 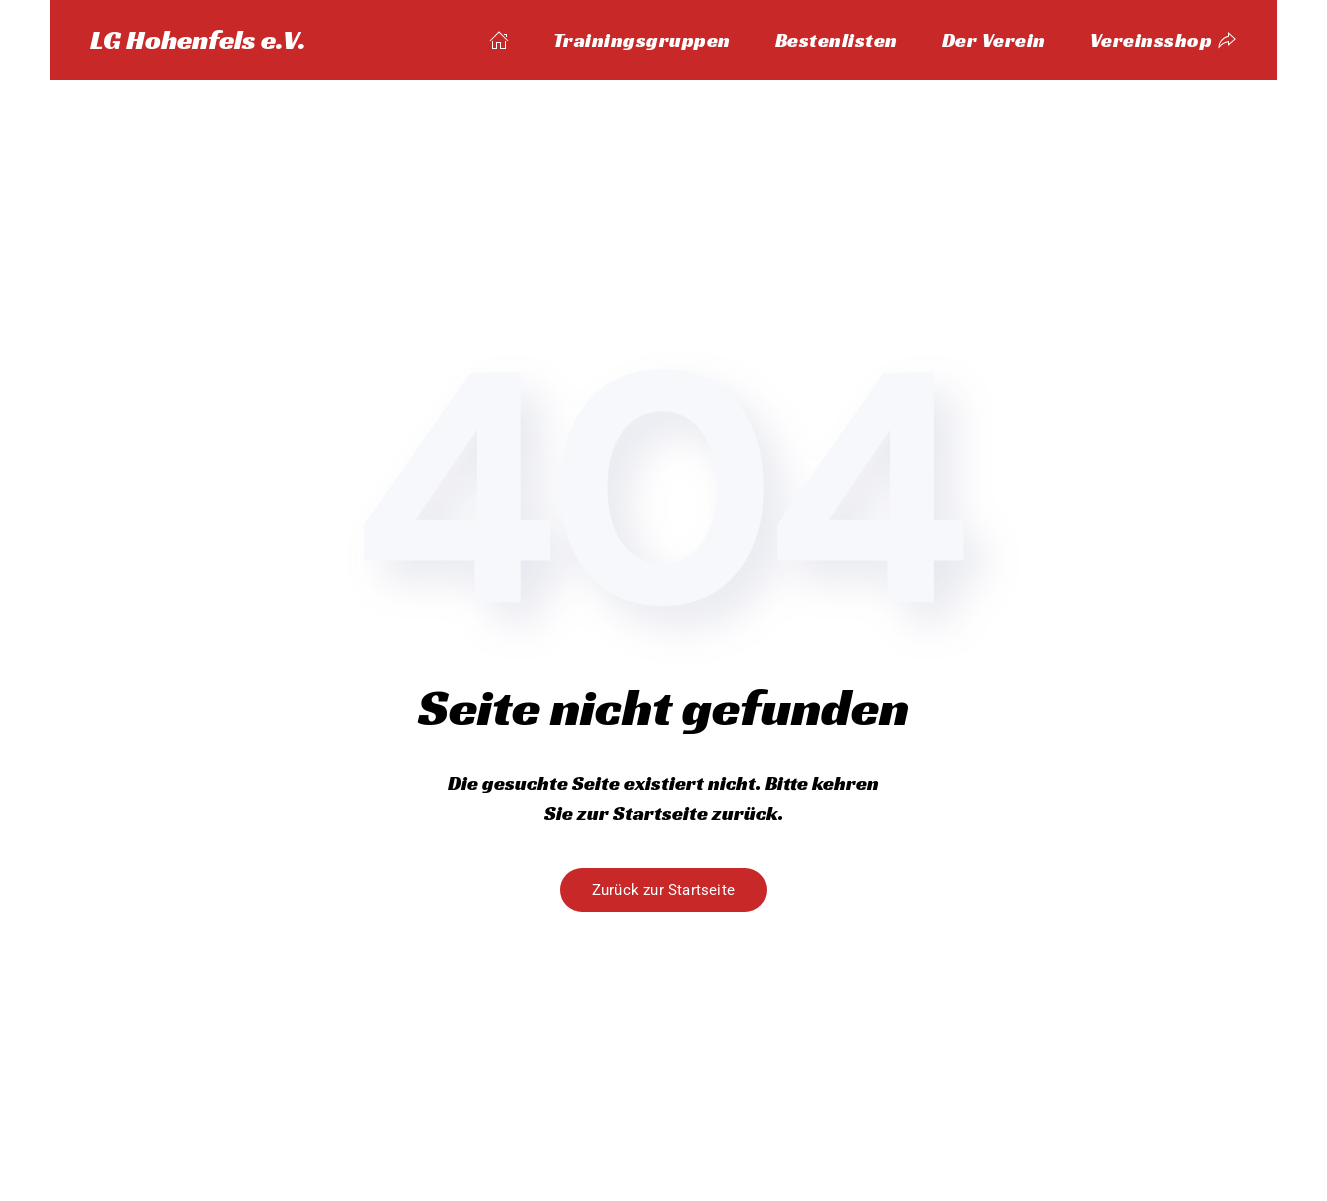 I want to click on Trainingsgruppen, so click(x=642, y=40).